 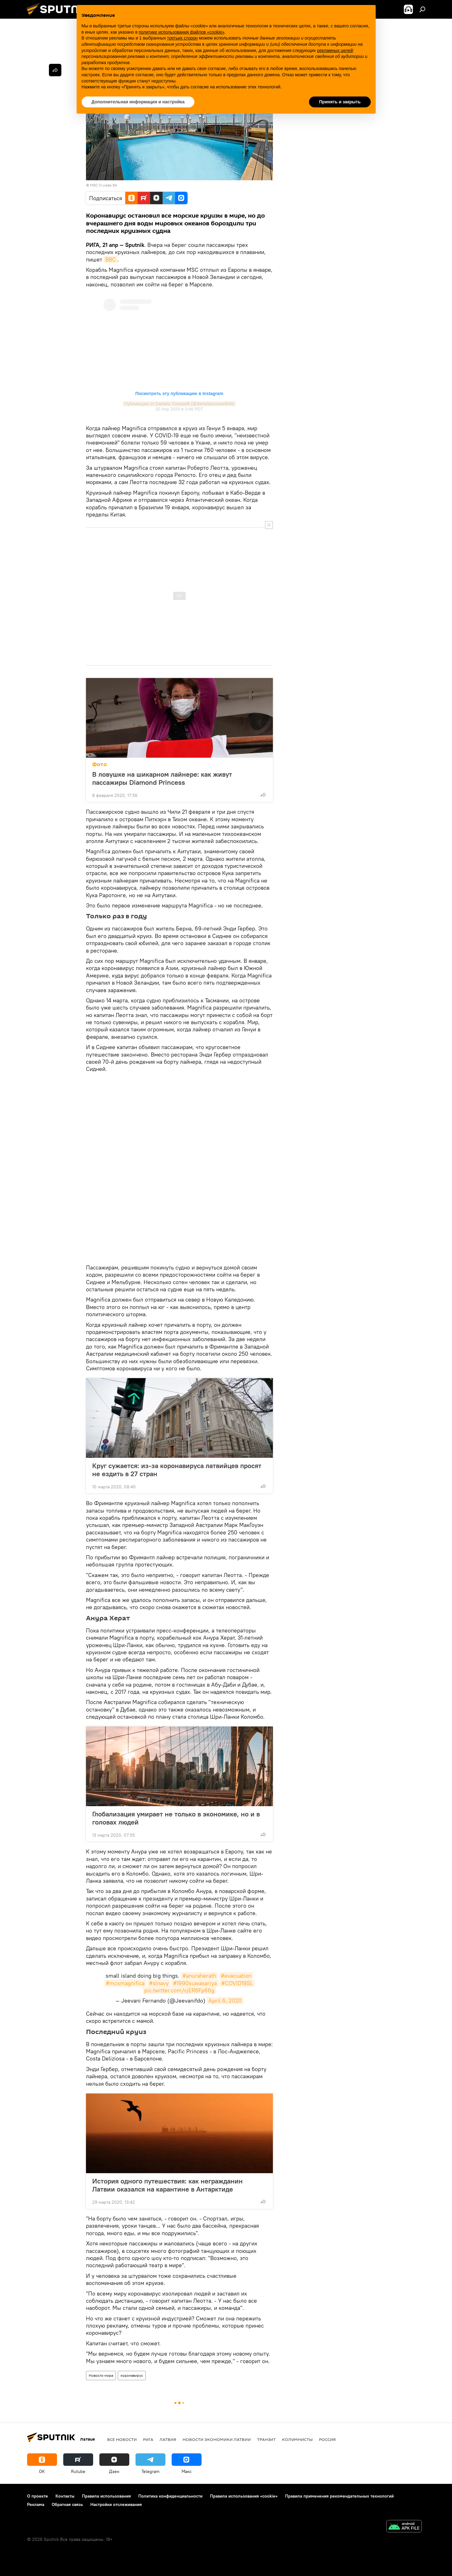 What do you see at coordinates (236, 1975) in the screenshot?
I see `#evacuation` at bounding box center [236, 1975].